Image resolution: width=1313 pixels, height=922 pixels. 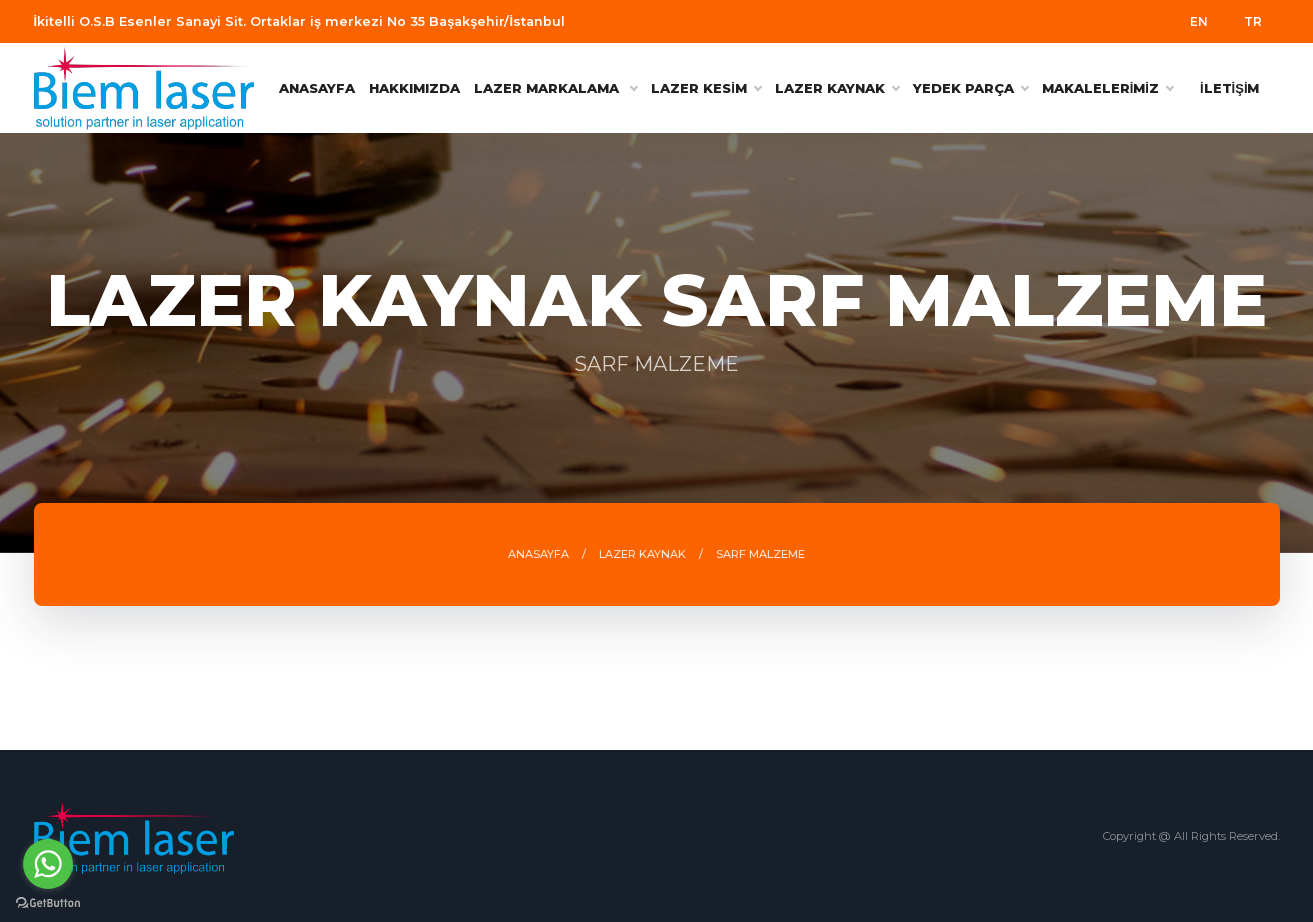 What do you see at coordinates (414, 88) in the screenshot?
I see `HAKKIMIZDA` at bounding box center [414, 88].